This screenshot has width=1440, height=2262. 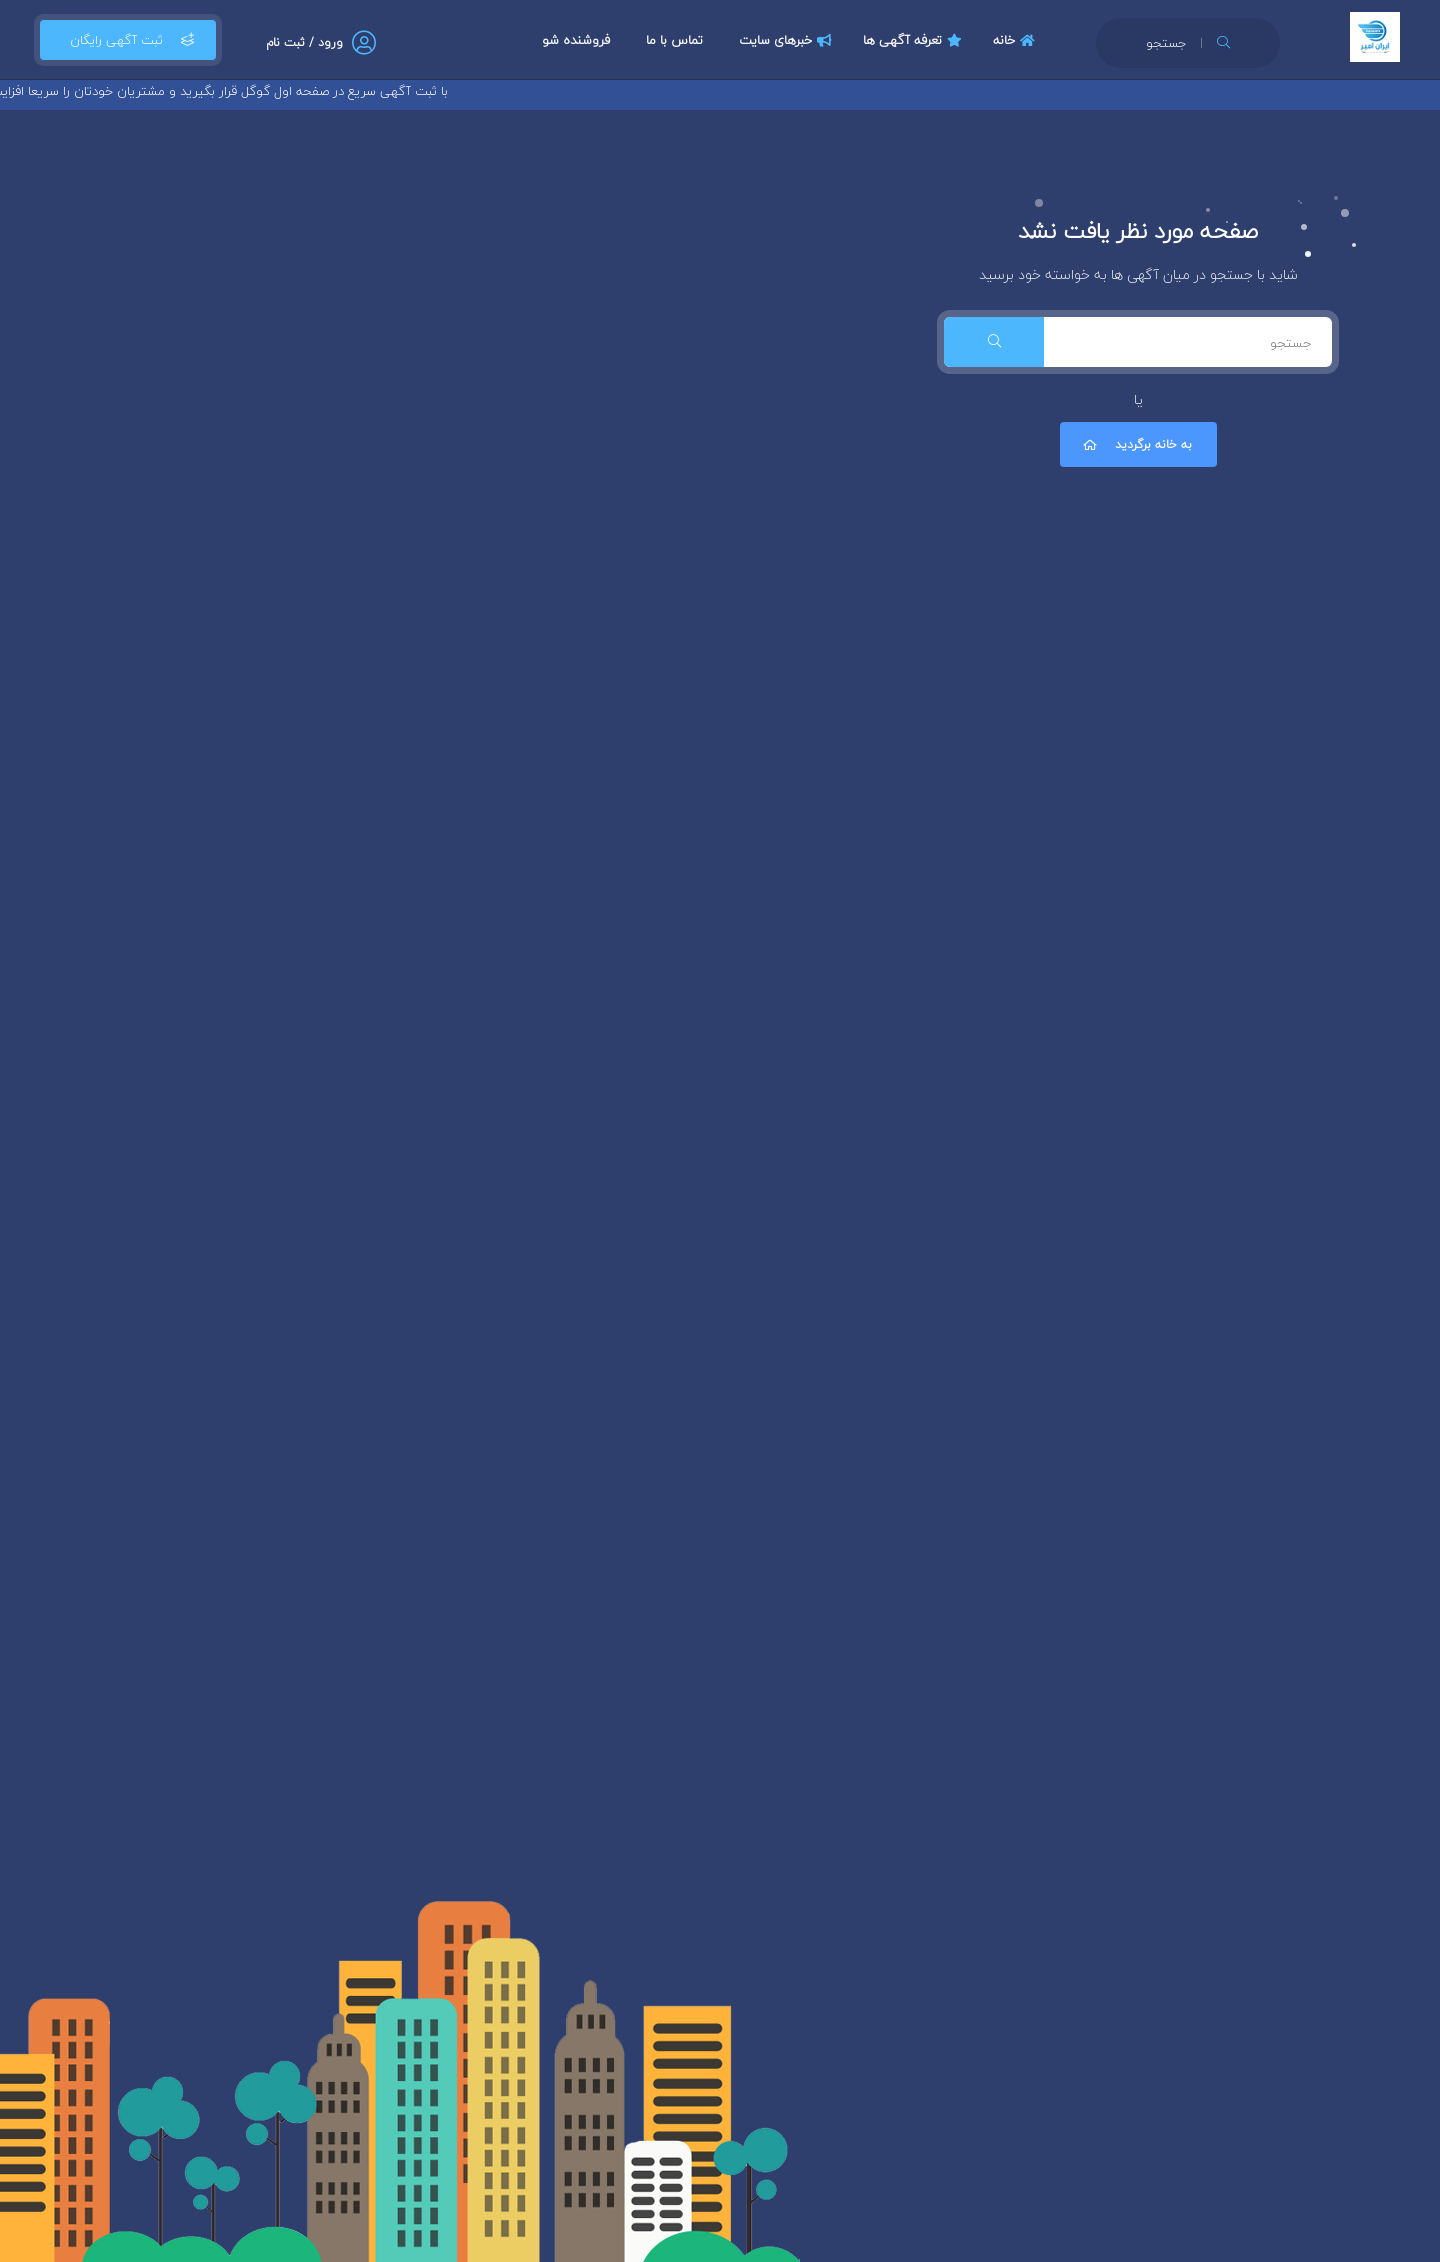 I want to click on تعرفه آگهی ها, so click(x=915, y=40).